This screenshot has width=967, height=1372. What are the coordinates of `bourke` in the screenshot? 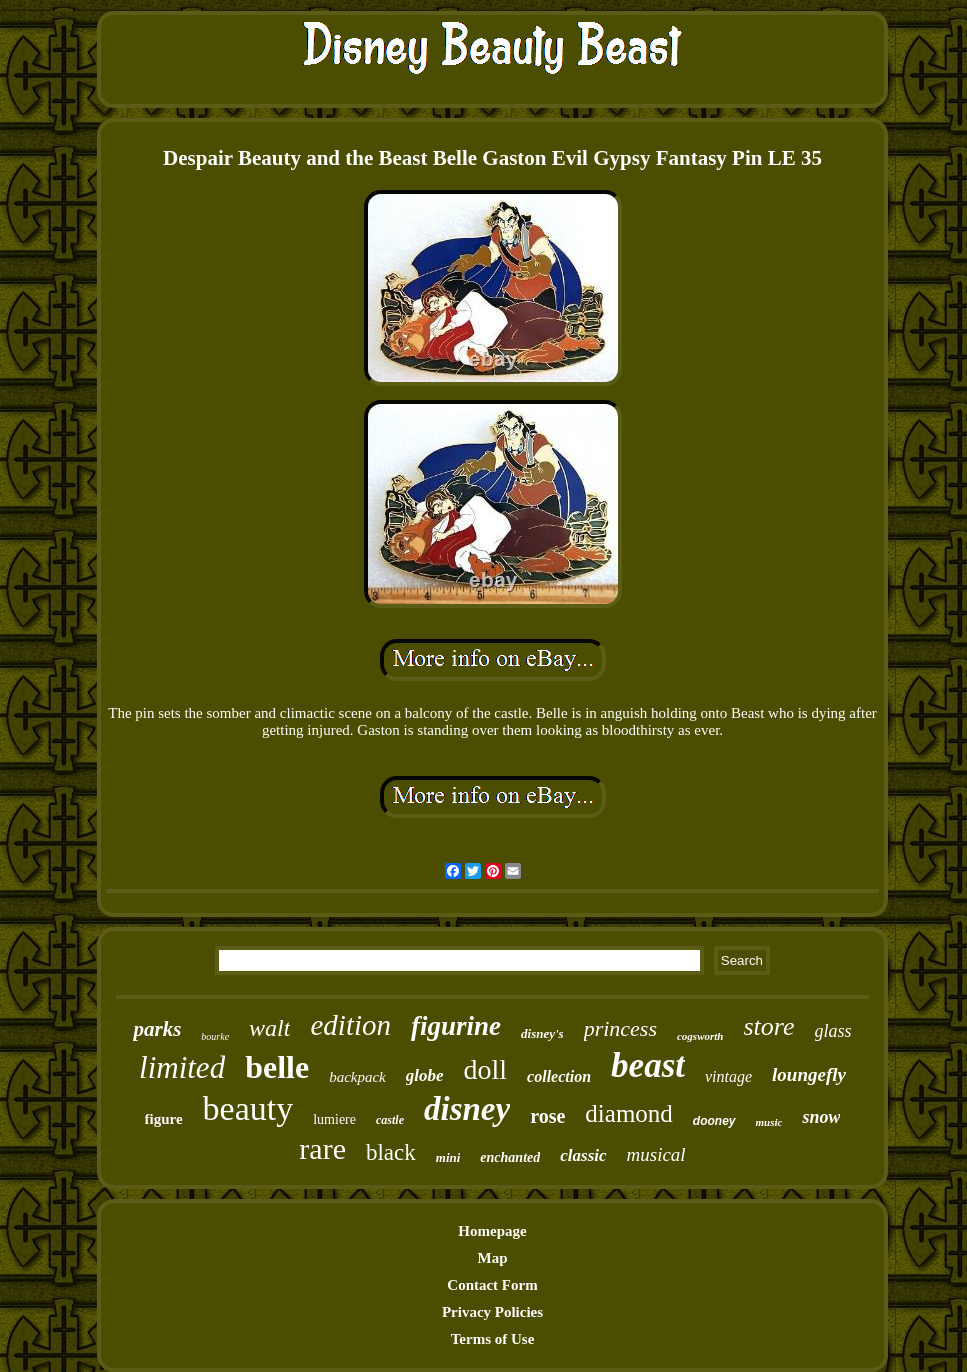 It's located at (215, 1036).